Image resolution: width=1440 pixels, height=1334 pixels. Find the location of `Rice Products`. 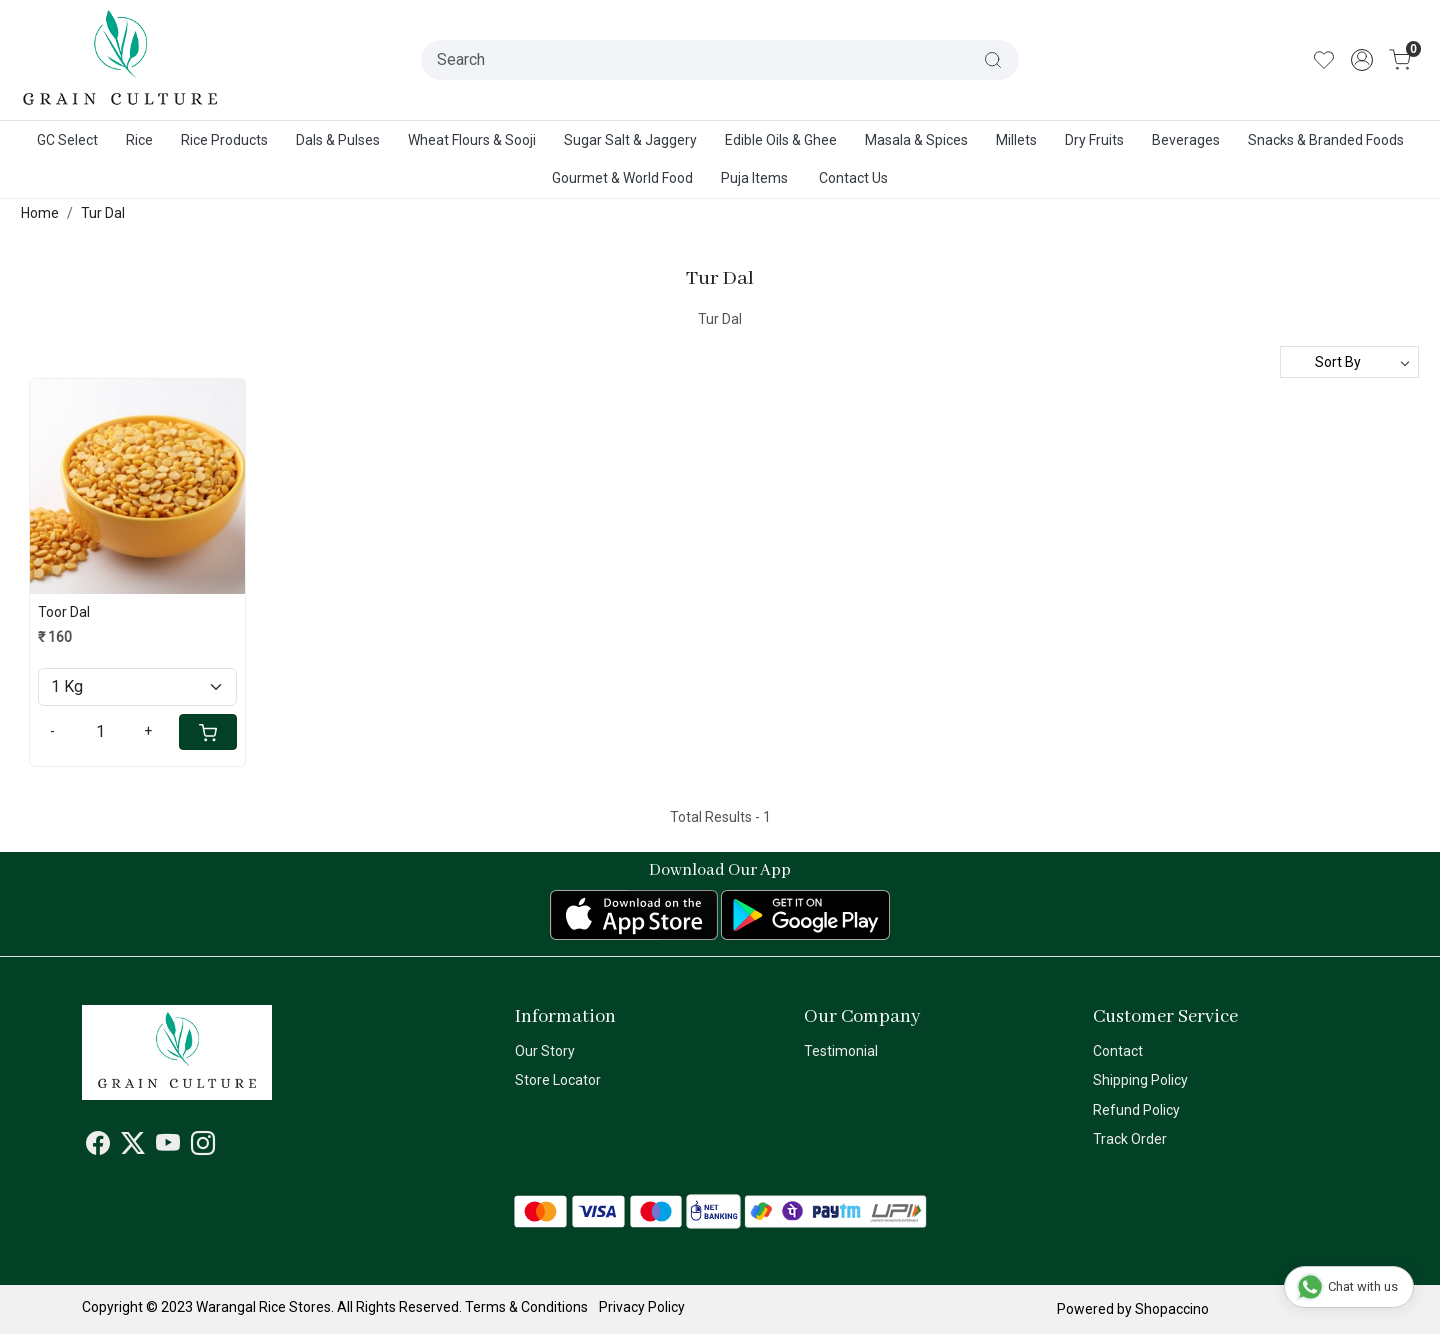

Rice Products is located at coordinates (224, 140).